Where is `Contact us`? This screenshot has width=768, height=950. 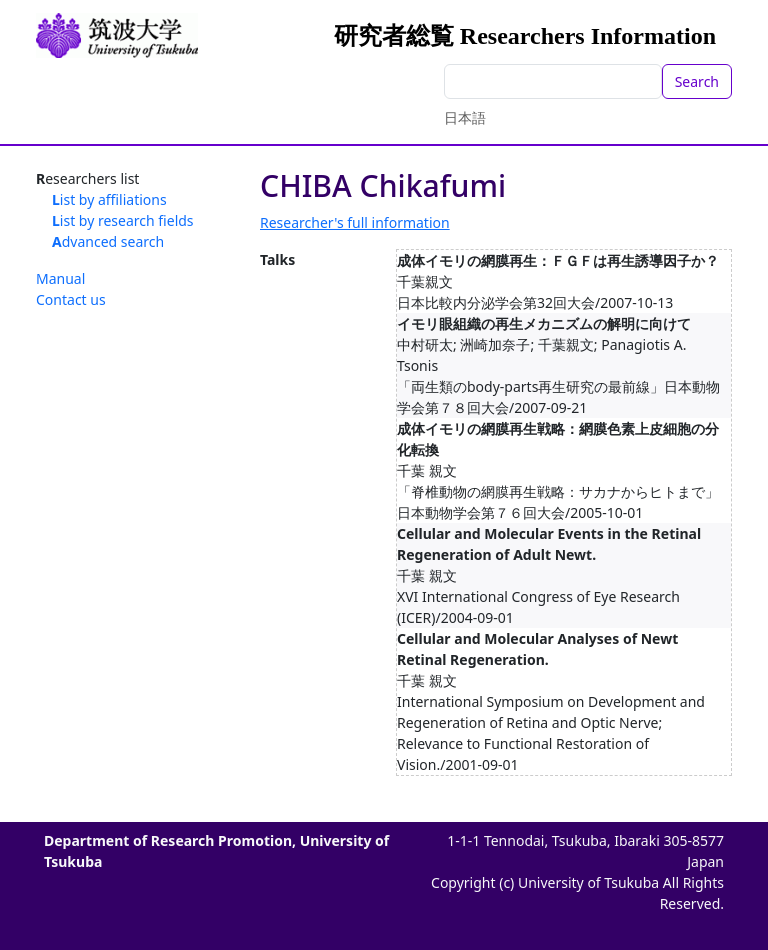
Contact us is located at coordinates (71, 299).